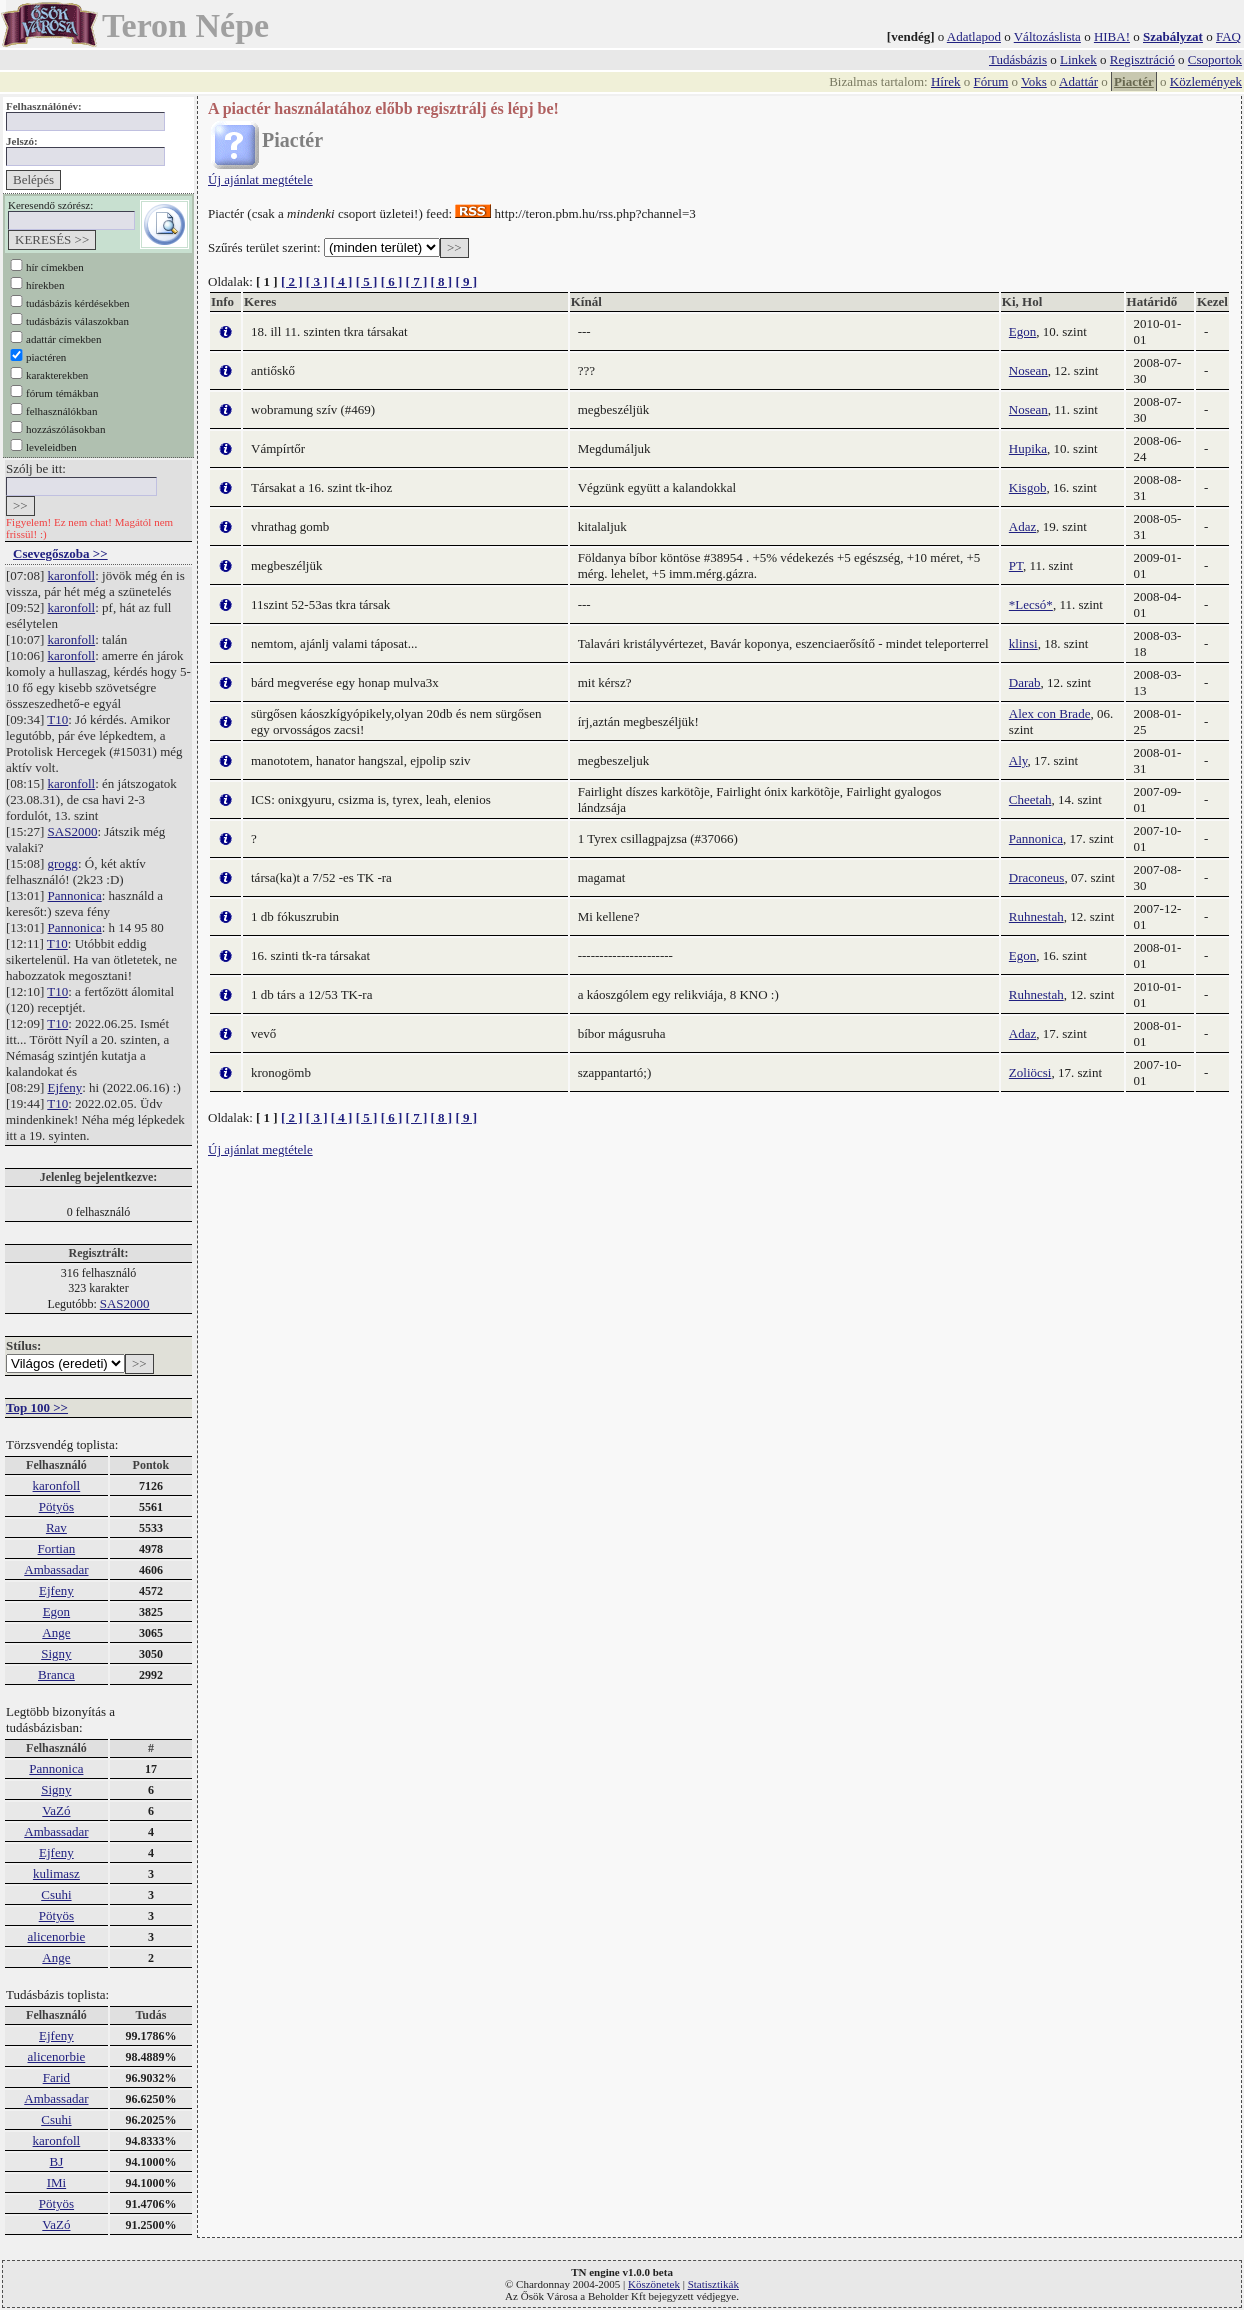 The width and height of the screenshot is (1244, 2310). Describe the element at coordinates (392, 281) in the screenshot. I see `[ 6 ]` at that location.